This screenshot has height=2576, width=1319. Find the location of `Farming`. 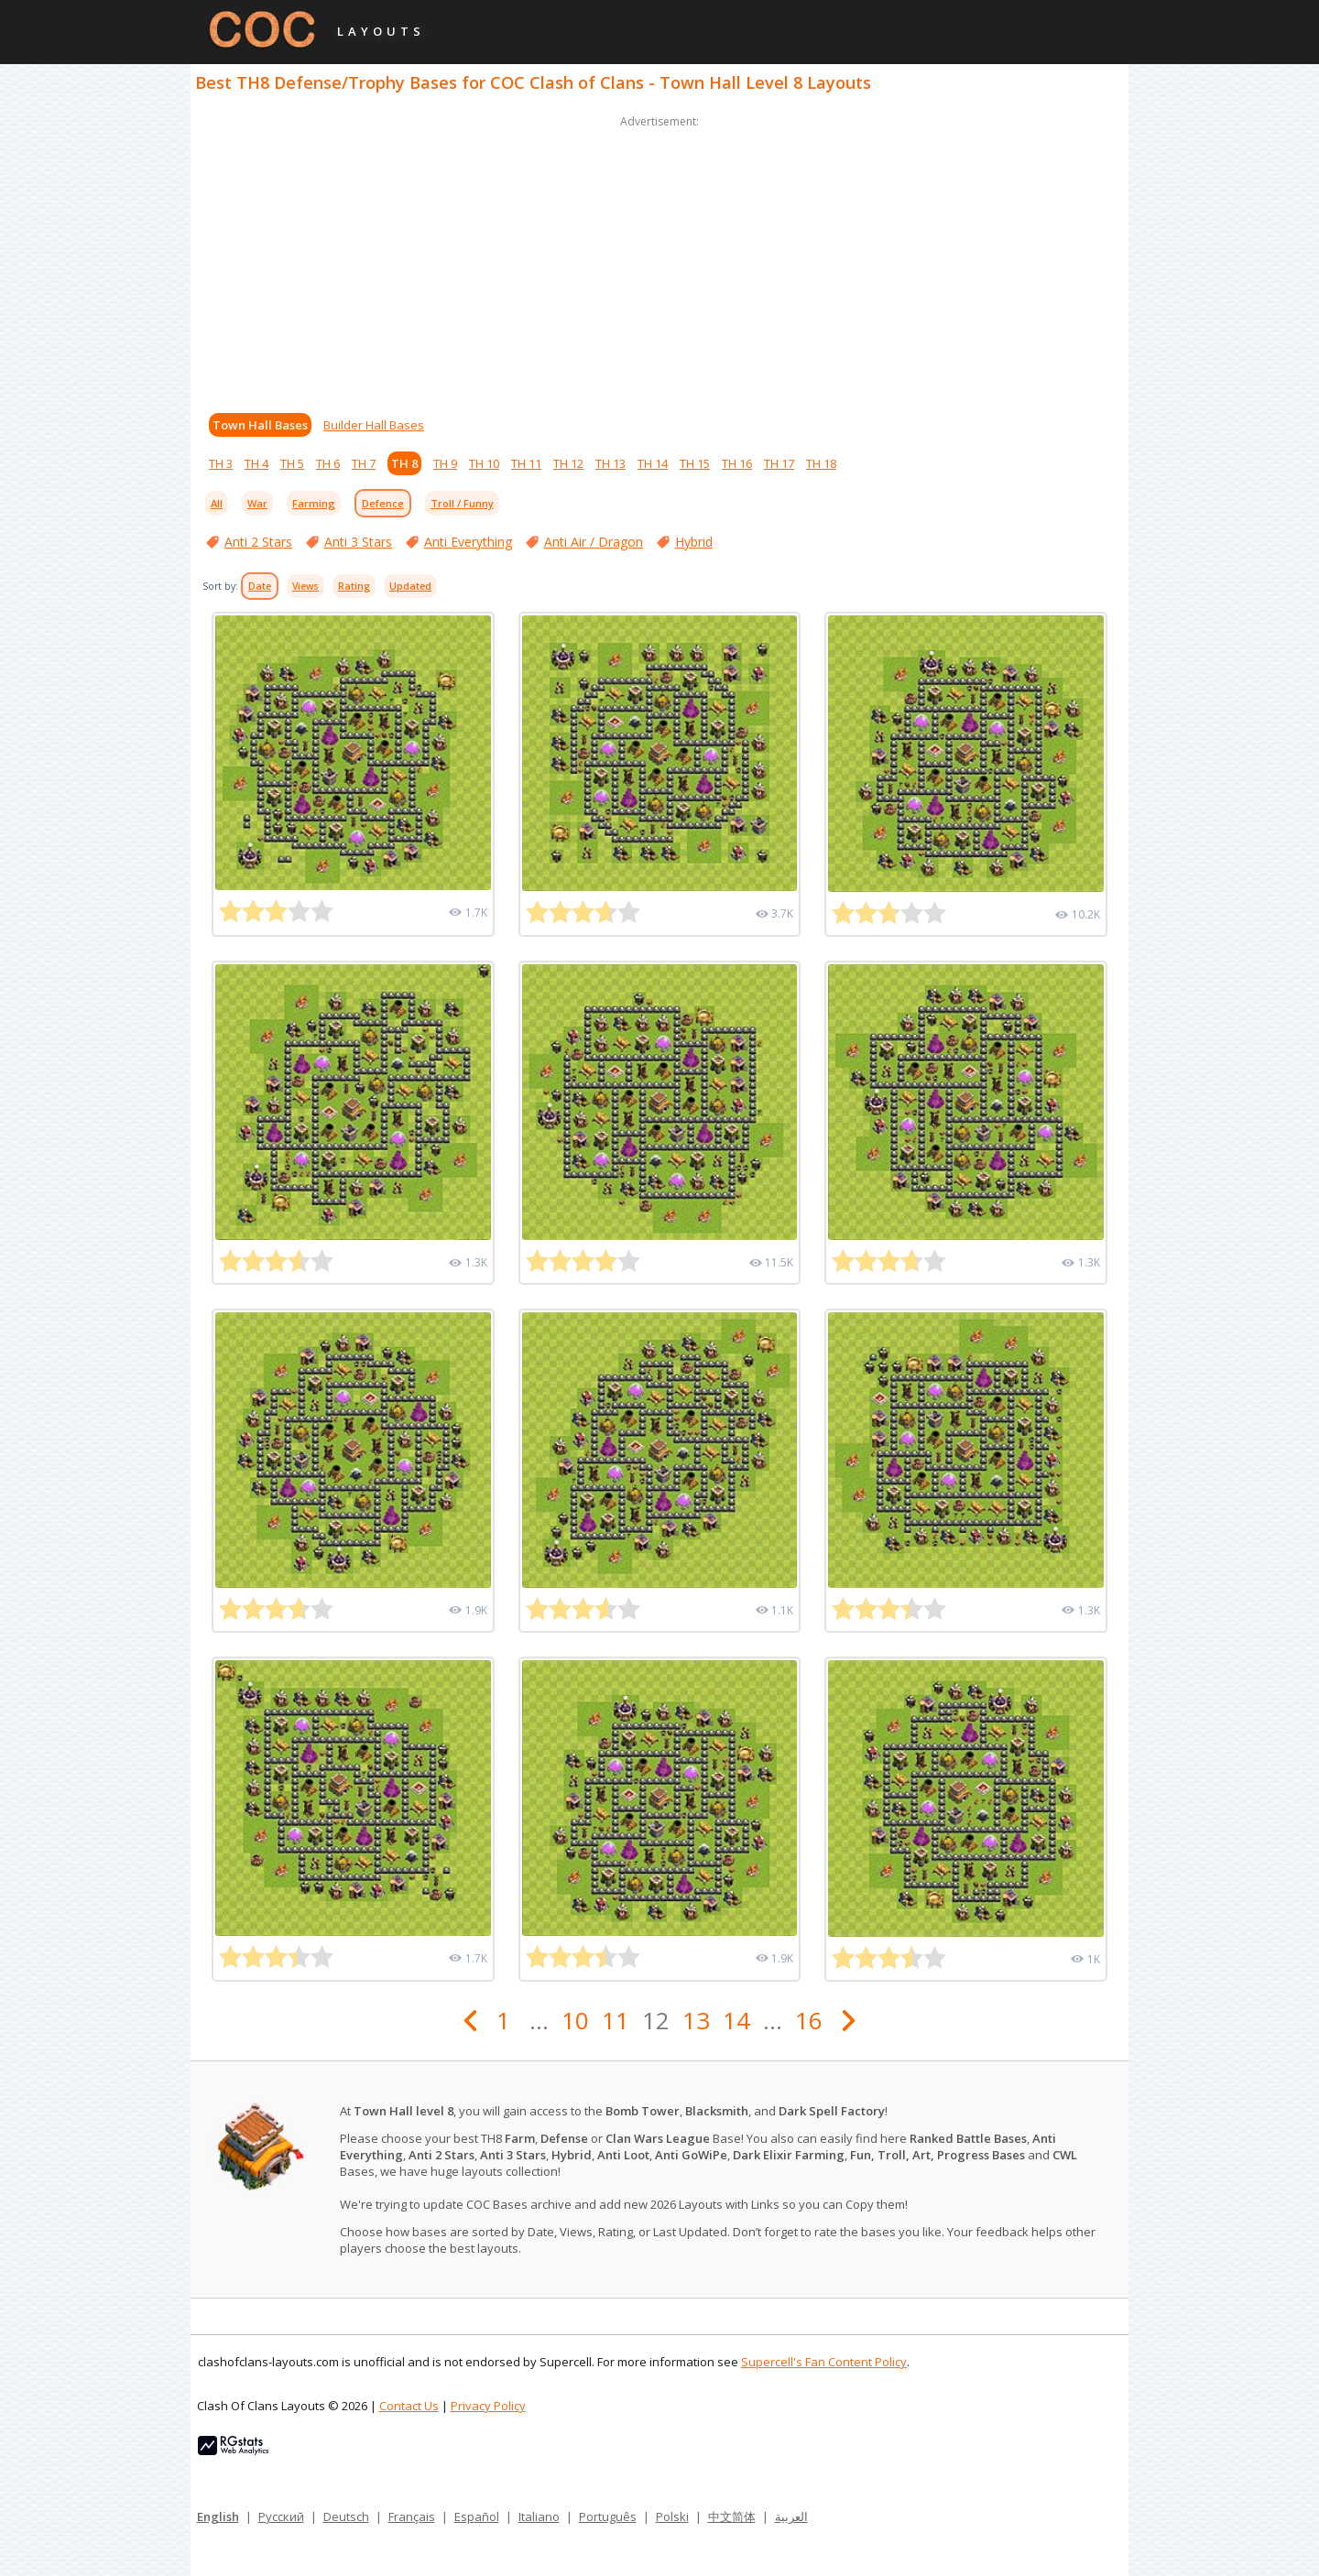

Farming is located at coordinates (313, 503).